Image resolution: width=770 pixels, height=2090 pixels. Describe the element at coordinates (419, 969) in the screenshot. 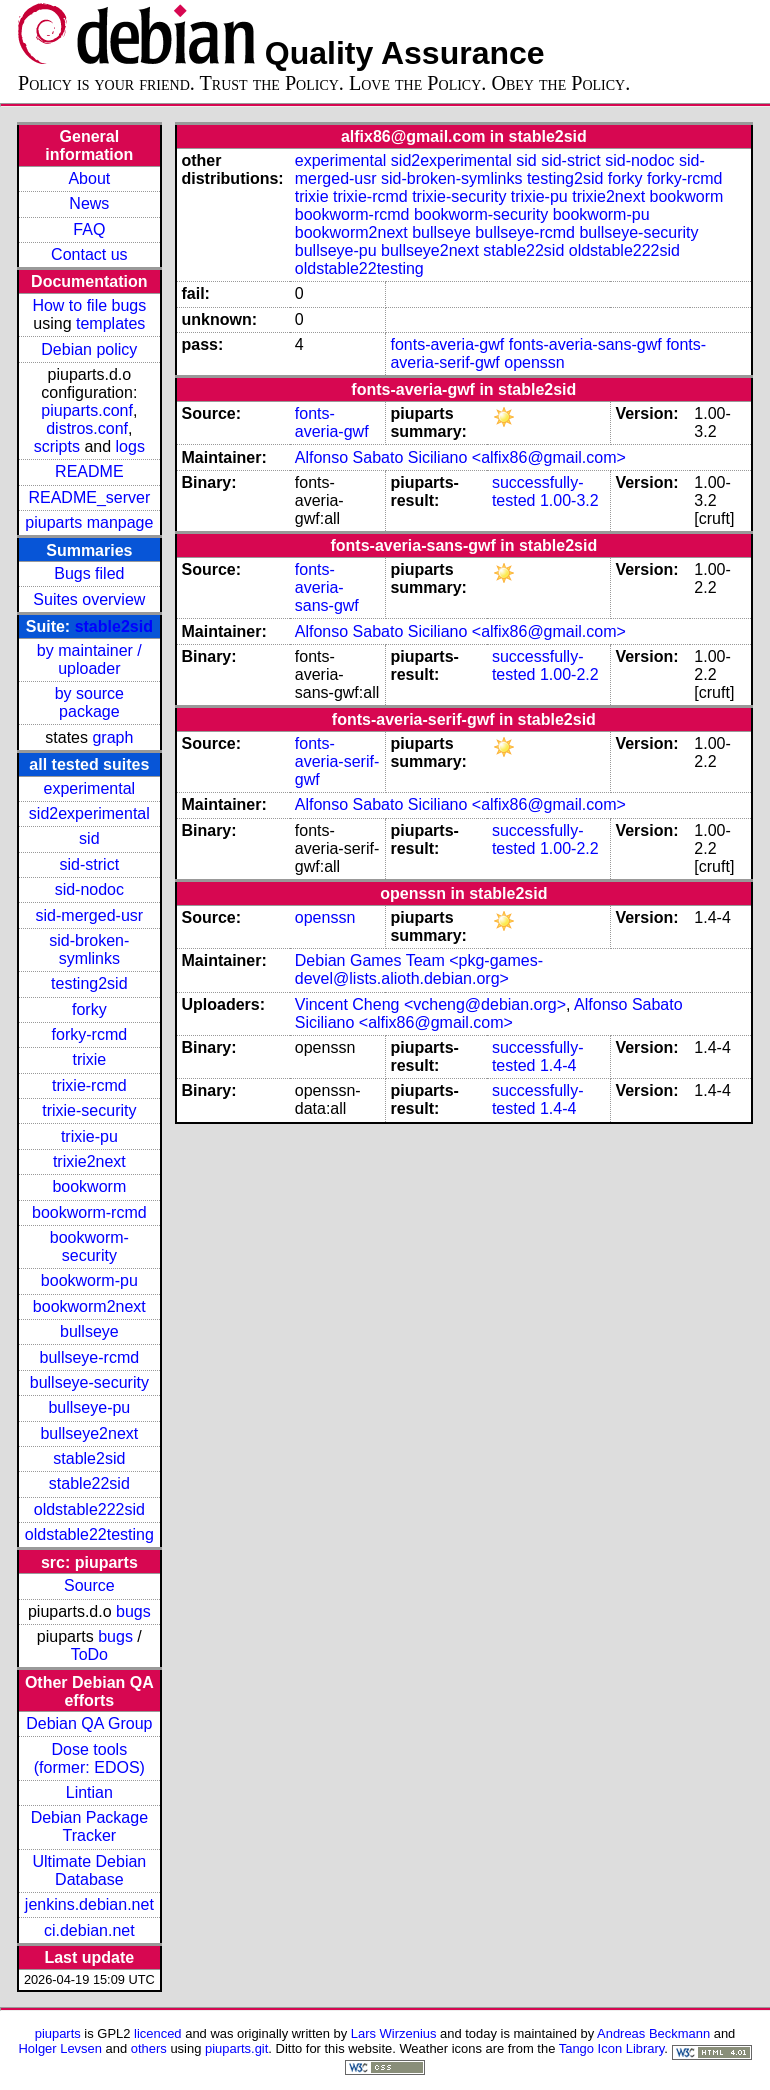

I see `Debian Games Team <pkg-games-devel@lists.alioth.debian.org>` at that location.